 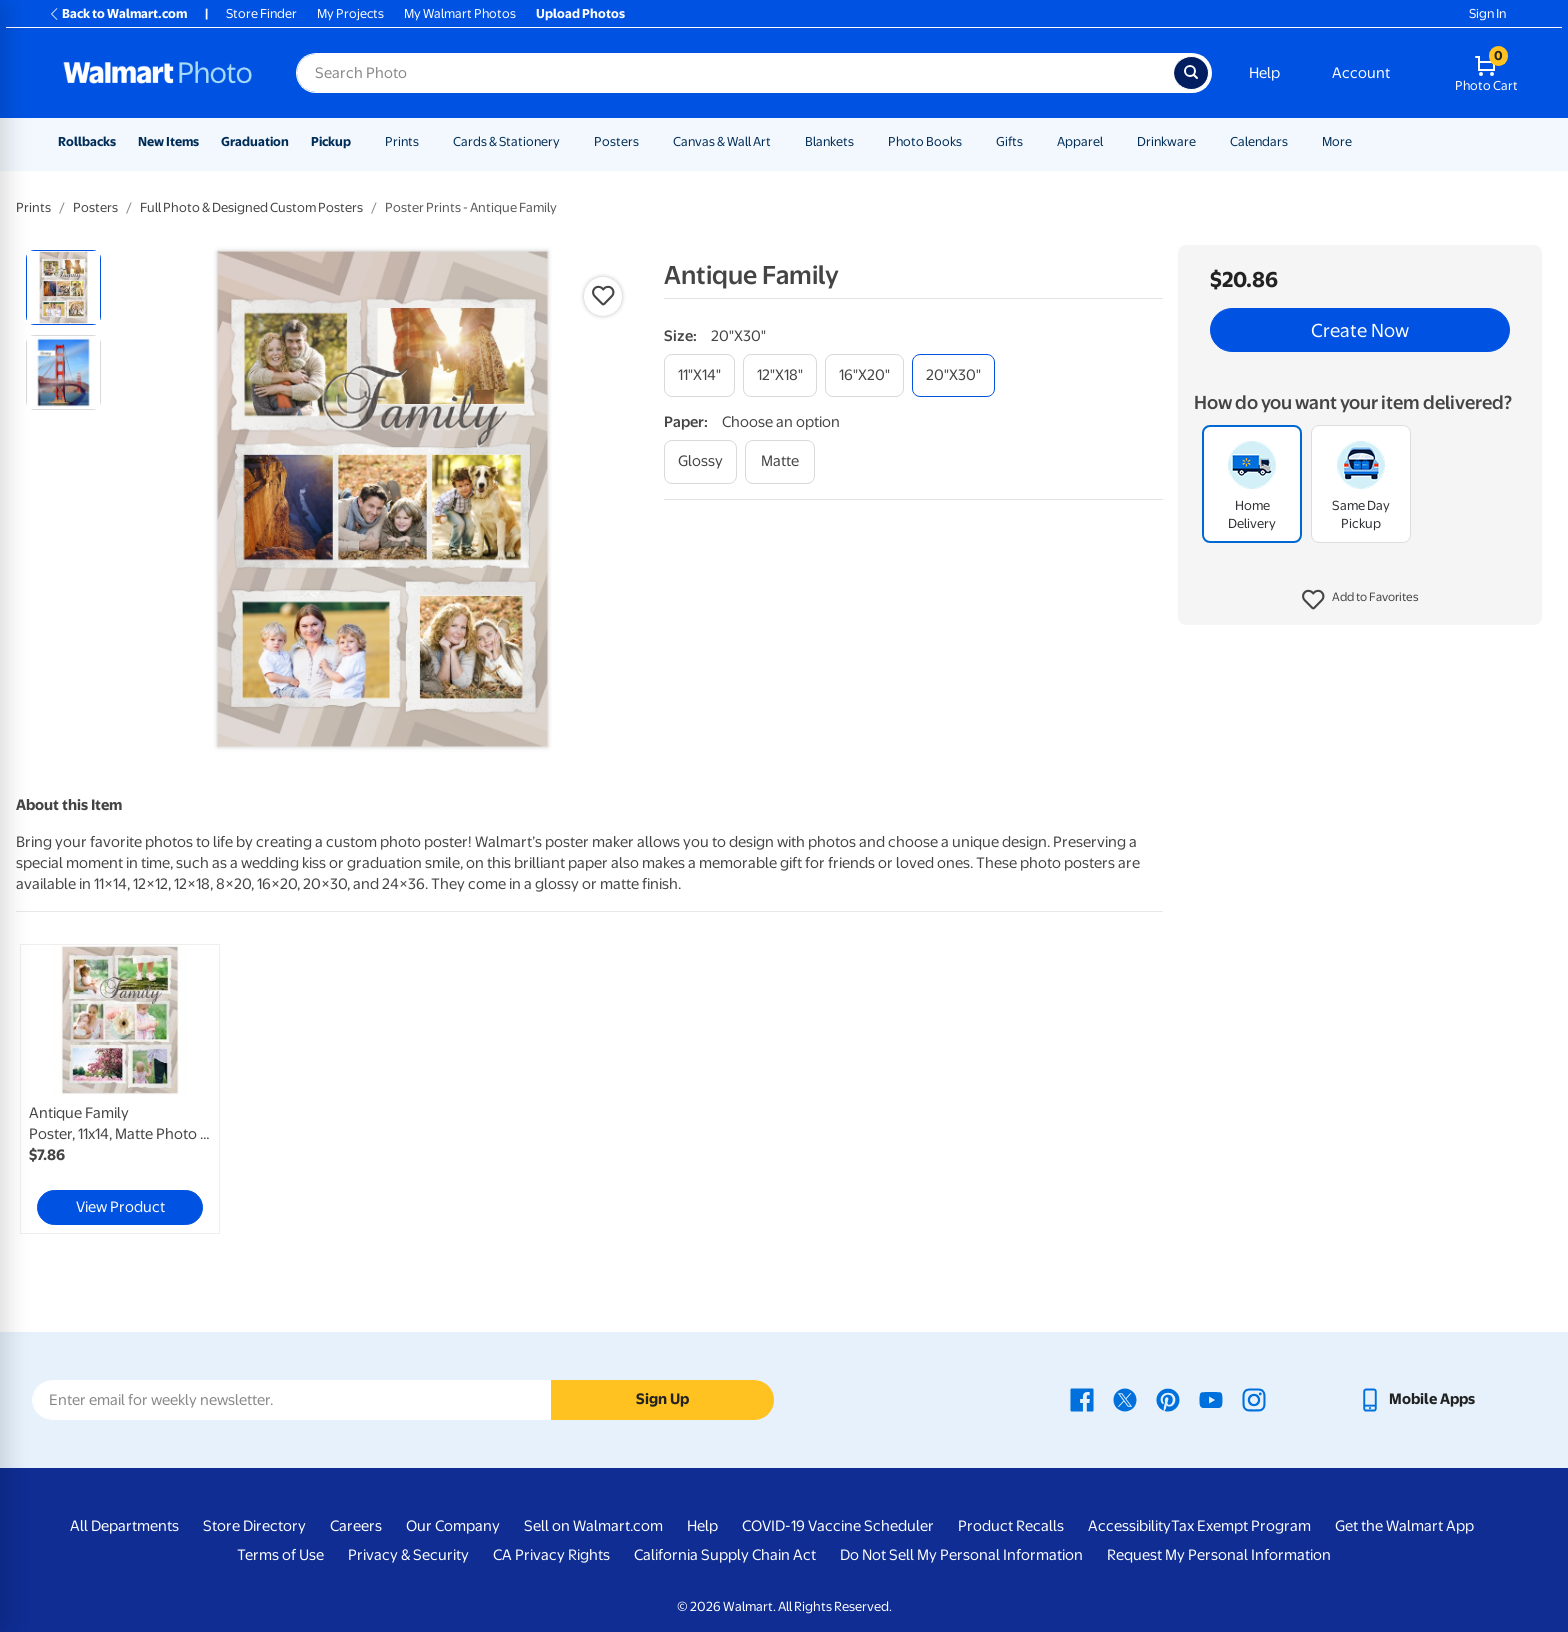 What do you see at coordinates (120, 1089) in the screenshot?
I see `[link]` at bounding box center [120, 1089].